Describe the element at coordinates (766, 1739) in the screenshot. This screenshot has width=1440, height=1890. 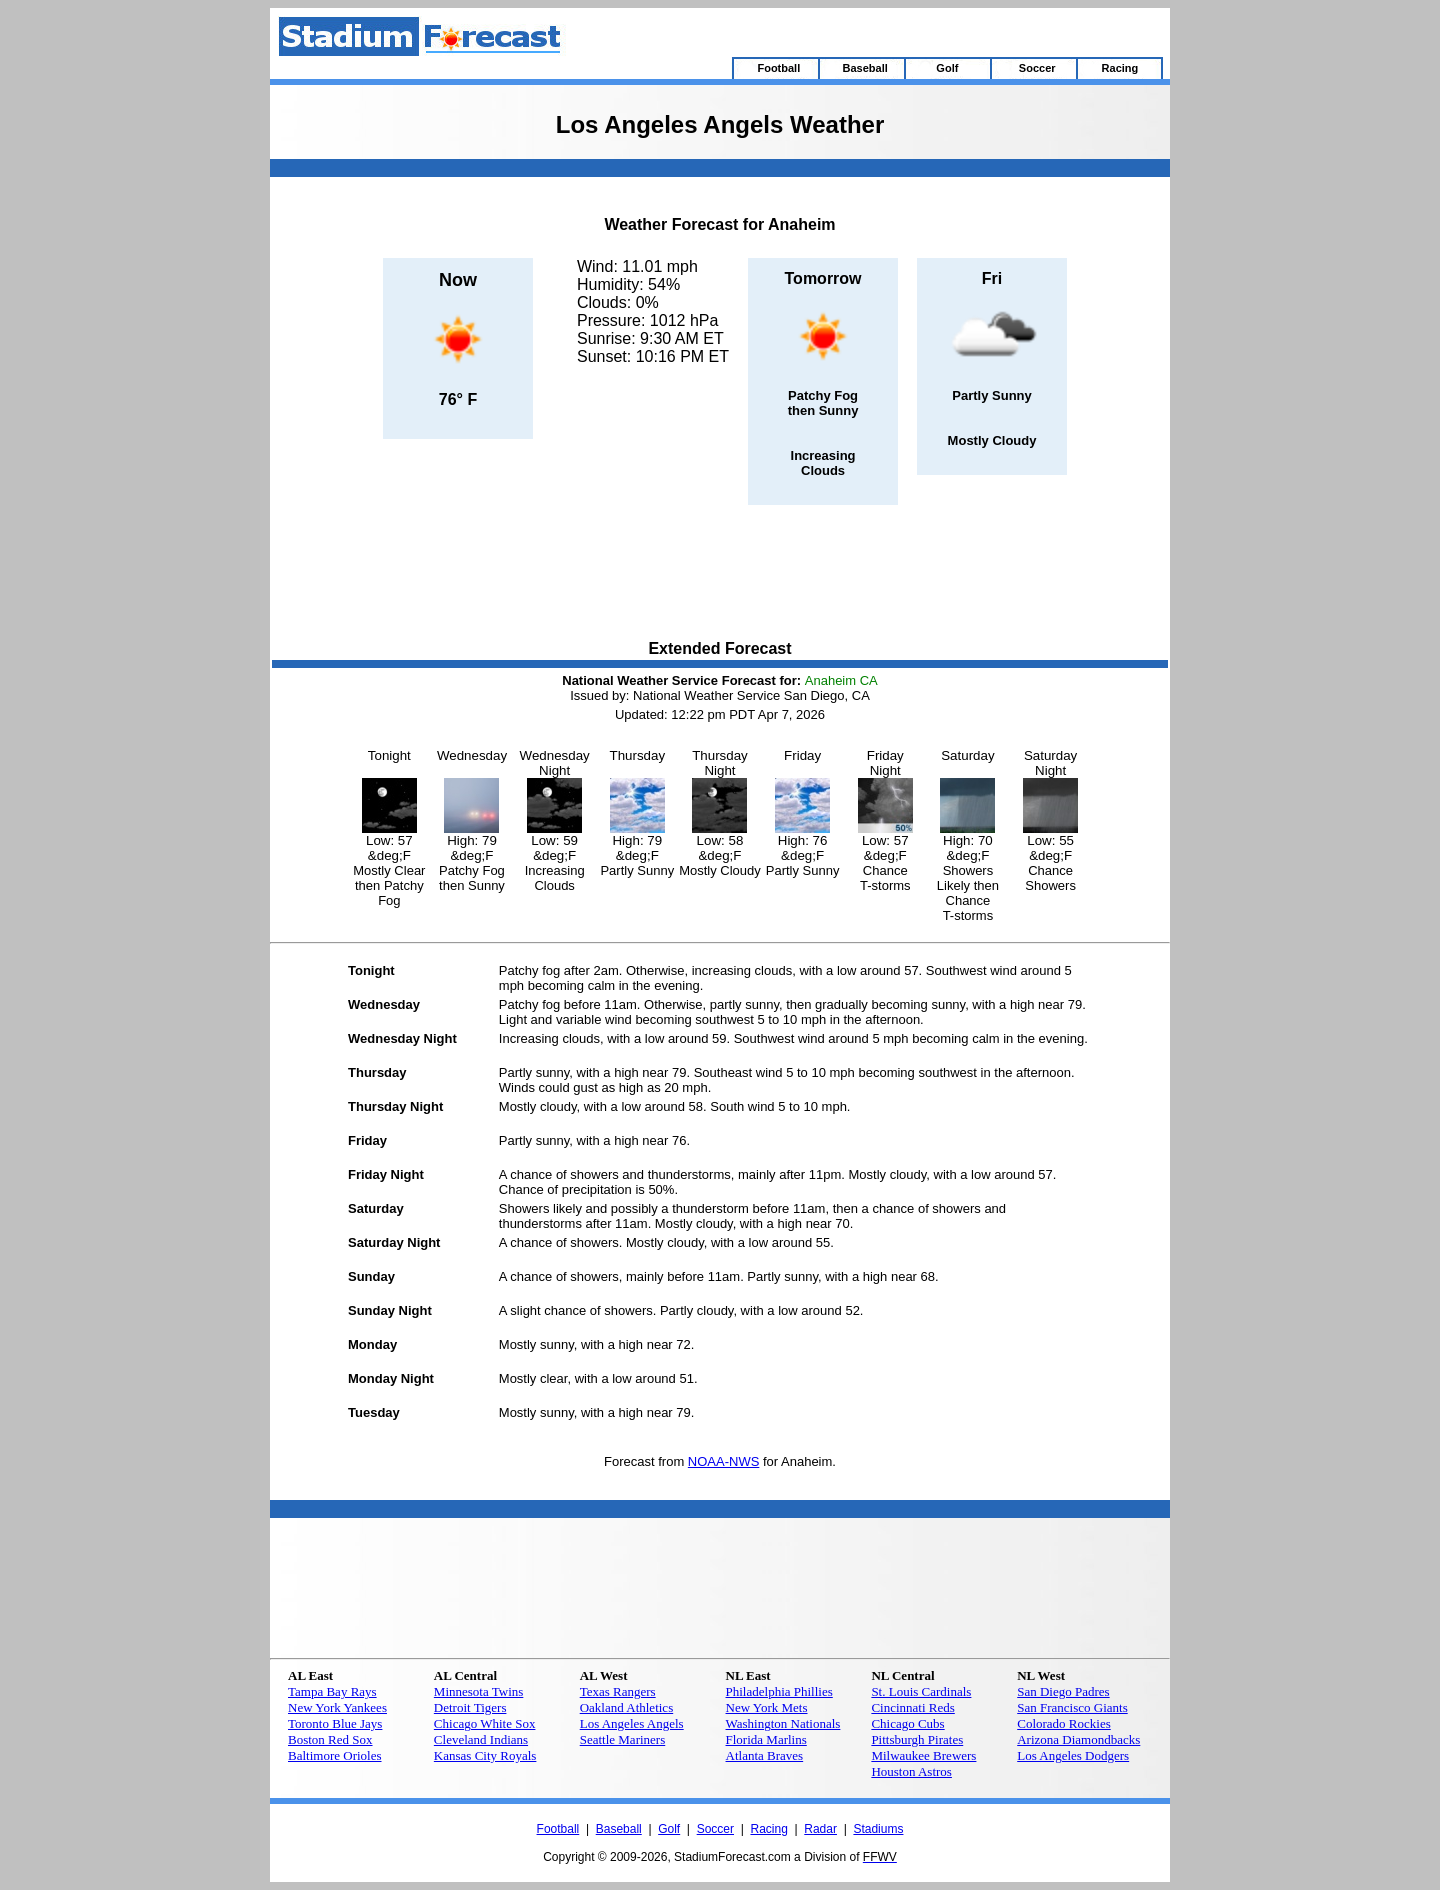
I see `Florida Marlins` at that location.